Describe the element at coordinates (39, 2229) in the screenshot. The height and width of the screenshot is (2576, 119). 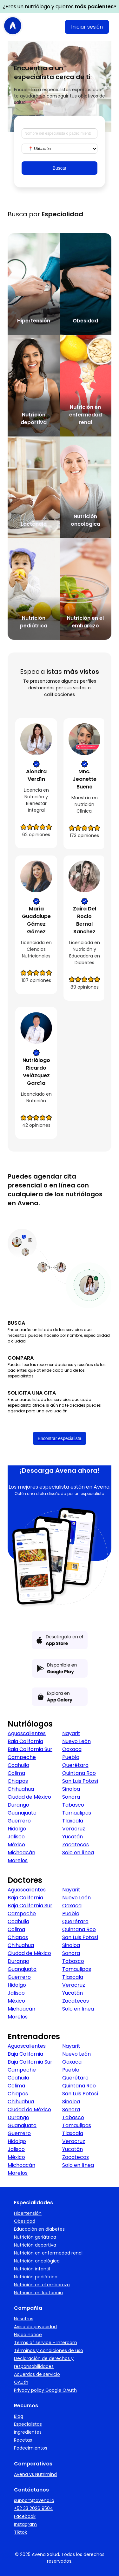
I see `Educación en diabetes` at that location.